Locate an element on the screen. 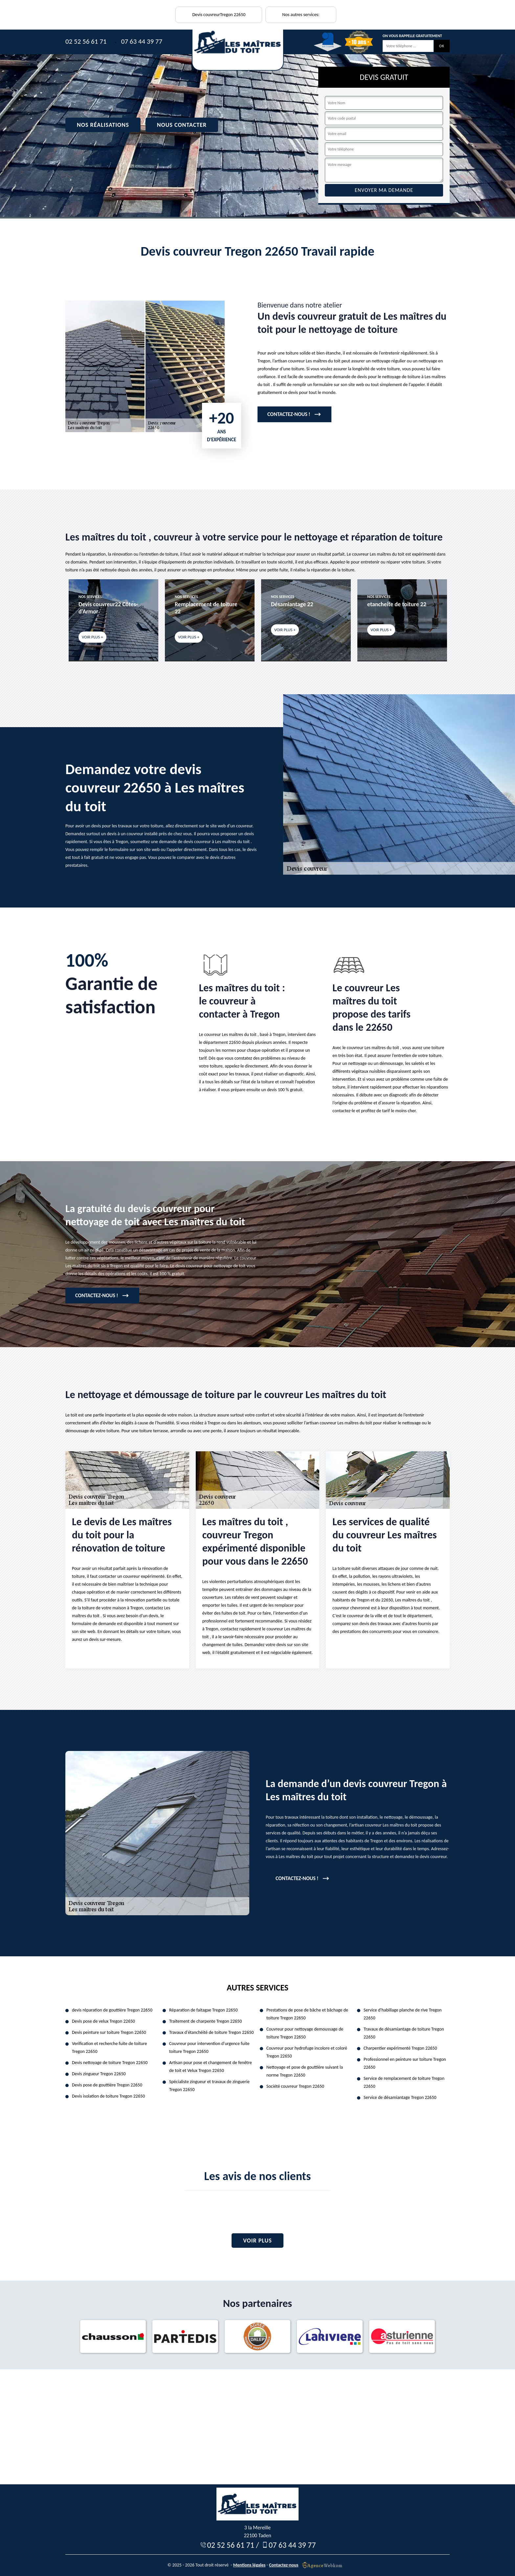 Image resolution: width=515 pixels, height=2576 pixels. Devis pose de gouttière Tregon 22650 is located at coordinates (107, 2085).